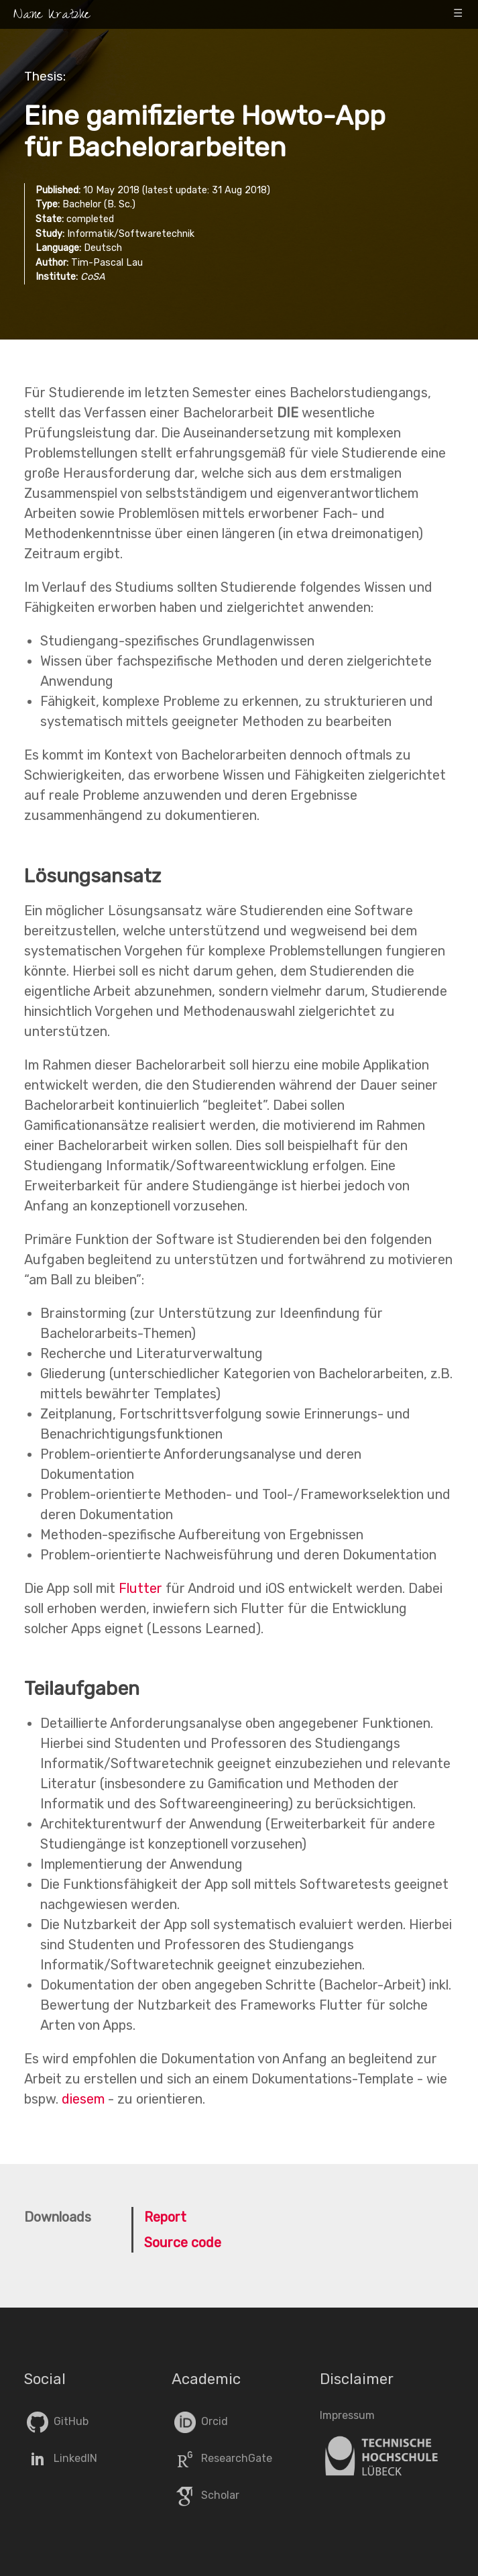  I want to click on Orcid, so click(200, 2421).